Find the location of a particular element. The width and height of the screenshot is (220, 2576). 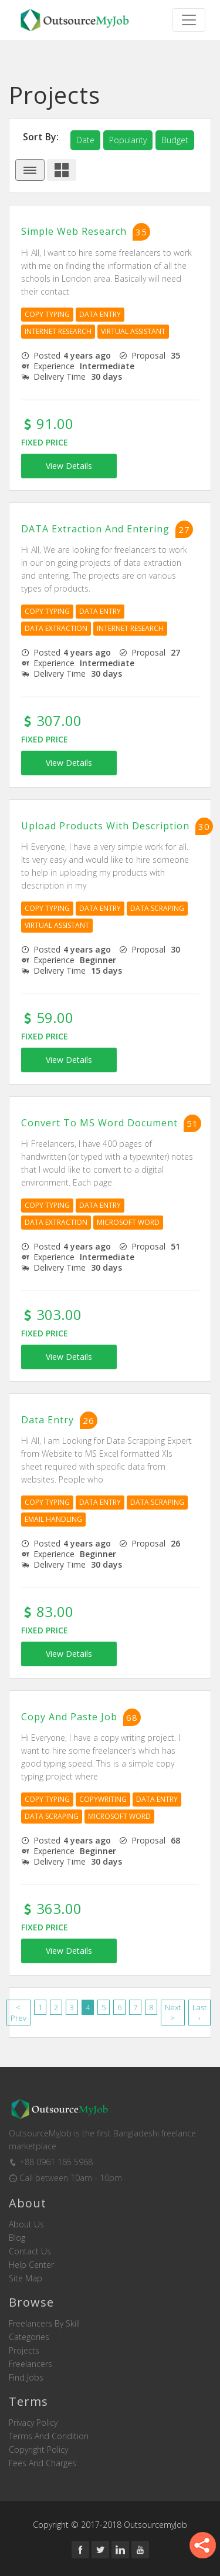

Email Handling is located at coordinates (53, 1519).